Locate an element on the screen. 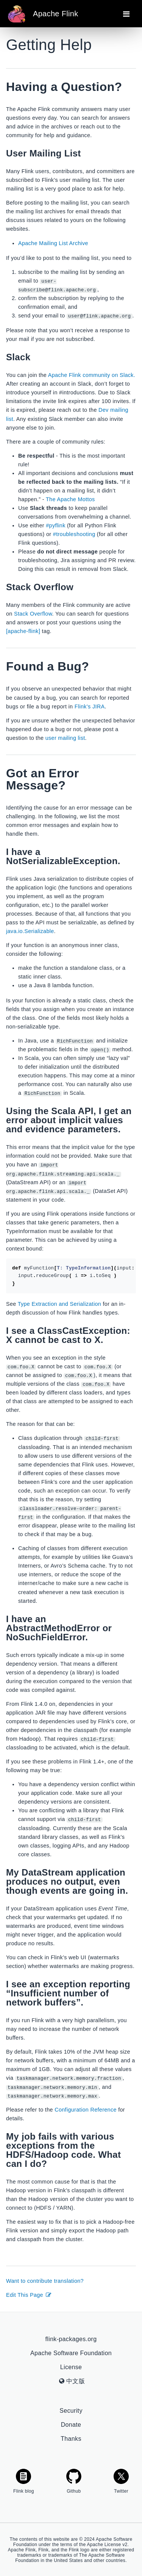 The width and height of the screenshot is (142, 2576). Donate is located at coordinates (71, 2424).